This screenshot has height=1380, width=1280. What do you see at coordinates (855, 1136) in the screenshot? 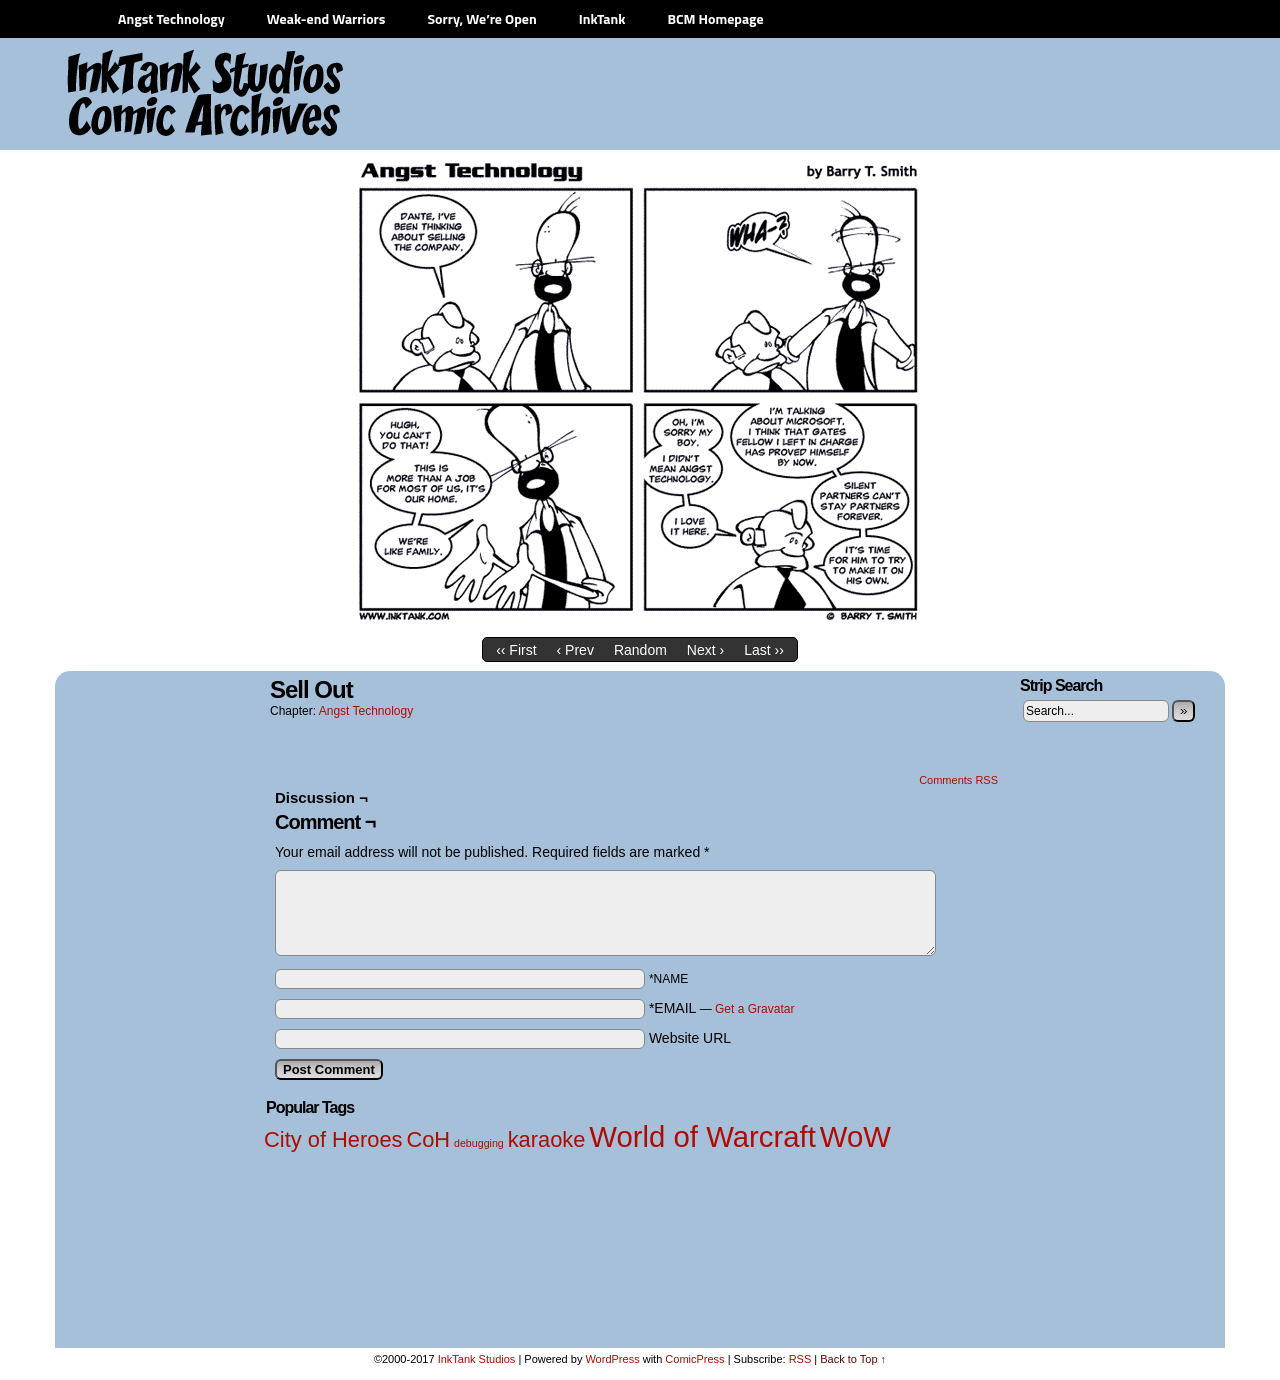
I see `WoW [WoW (3 items)]` at bounding box center [855, 1136].